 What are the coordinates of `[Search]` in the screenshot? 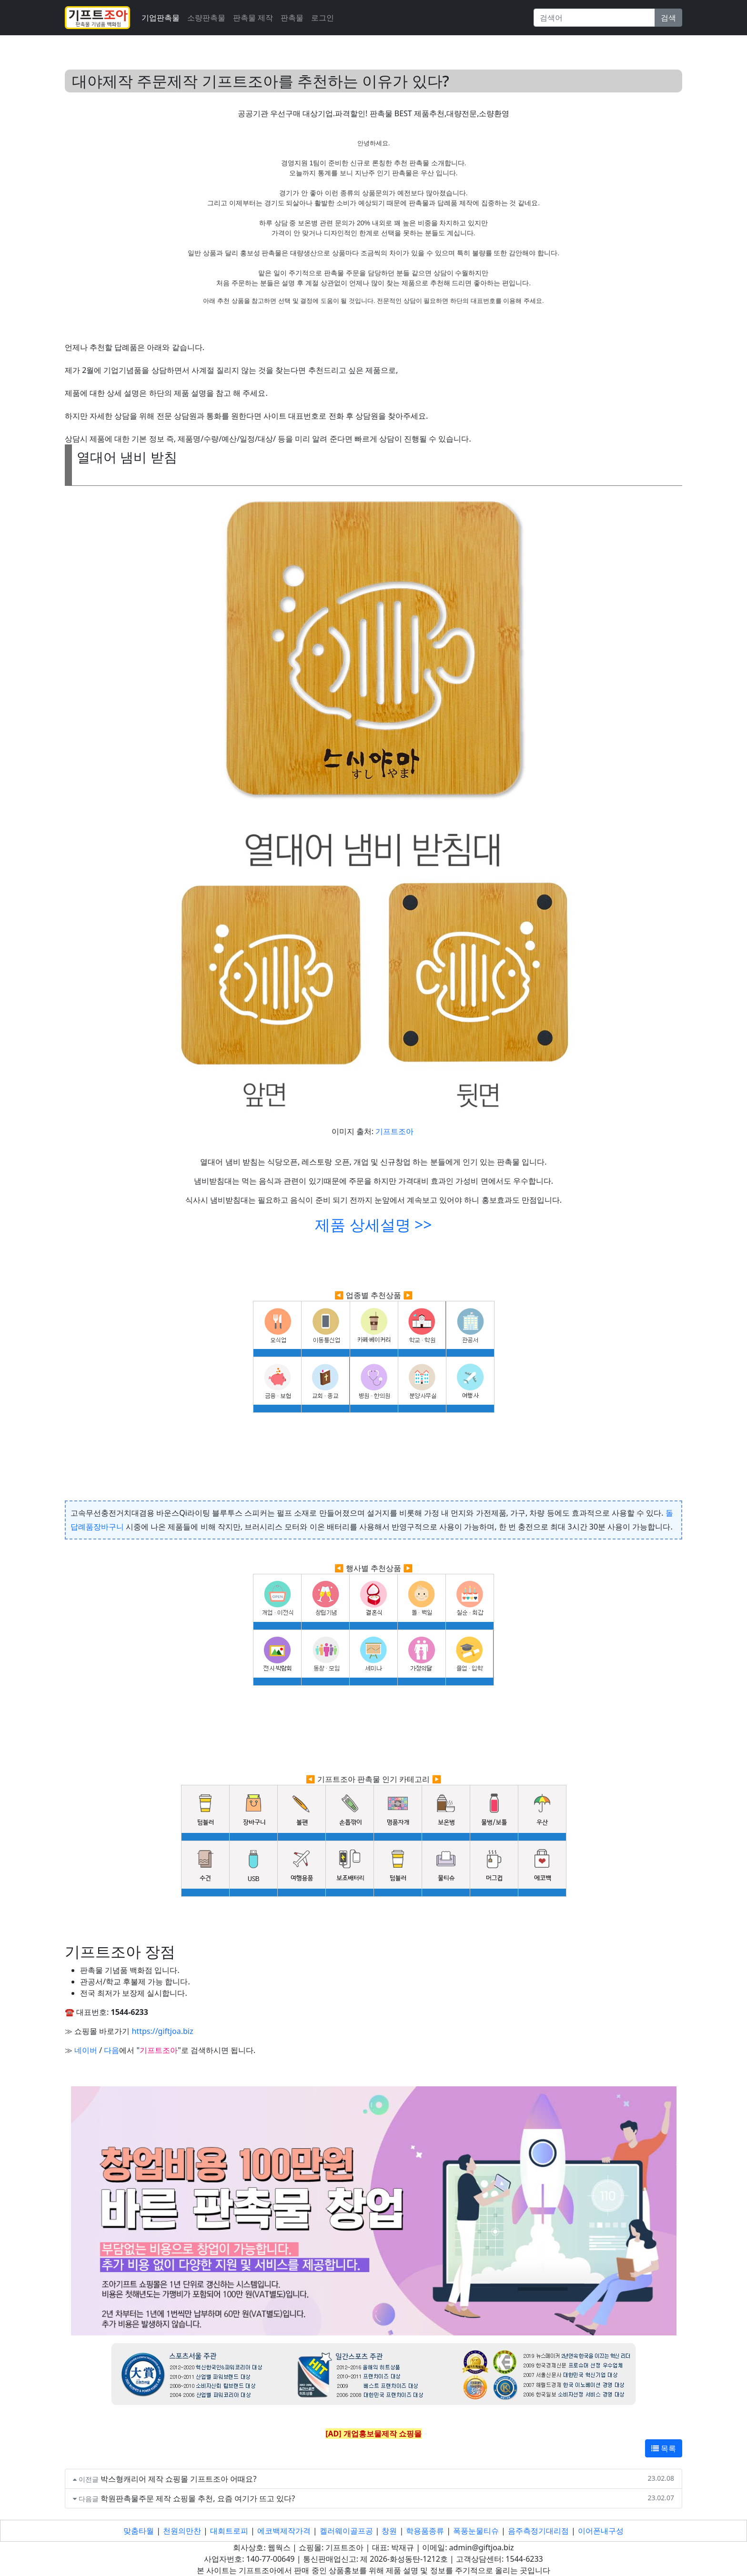 It's located at (594, 18).